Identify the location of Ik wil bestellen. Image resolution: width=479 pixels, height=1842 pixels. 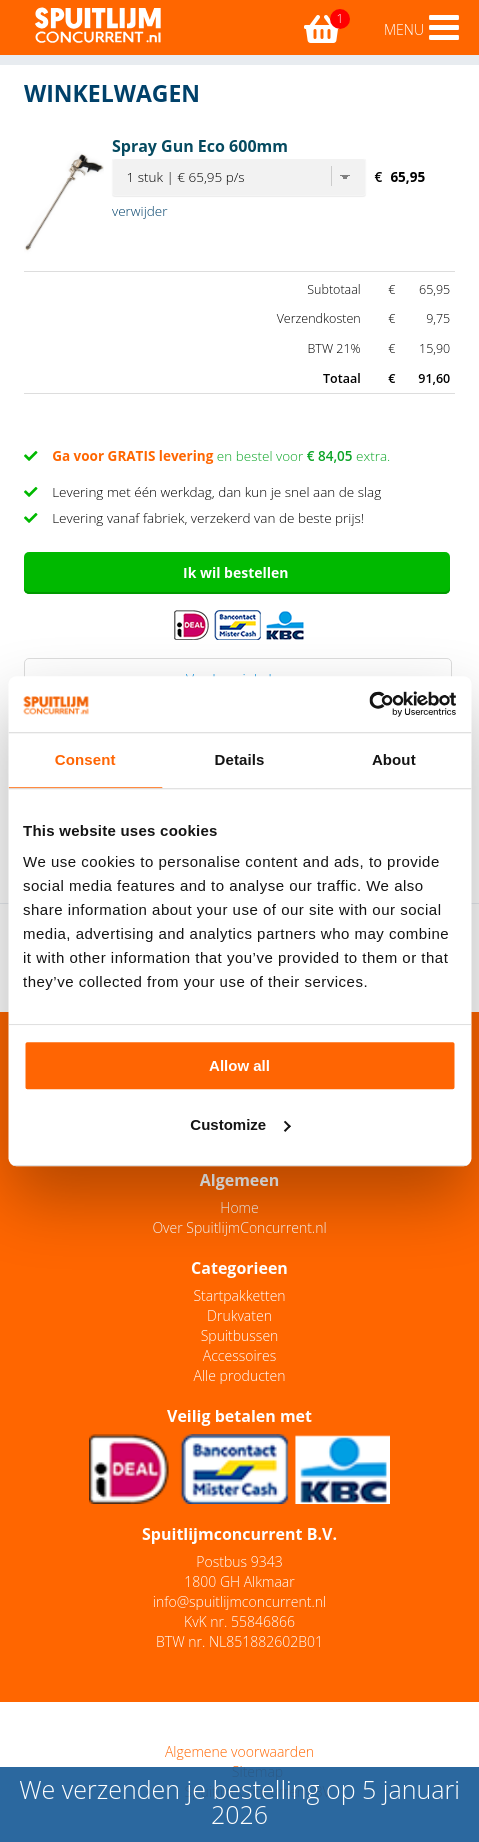
(236, 572).